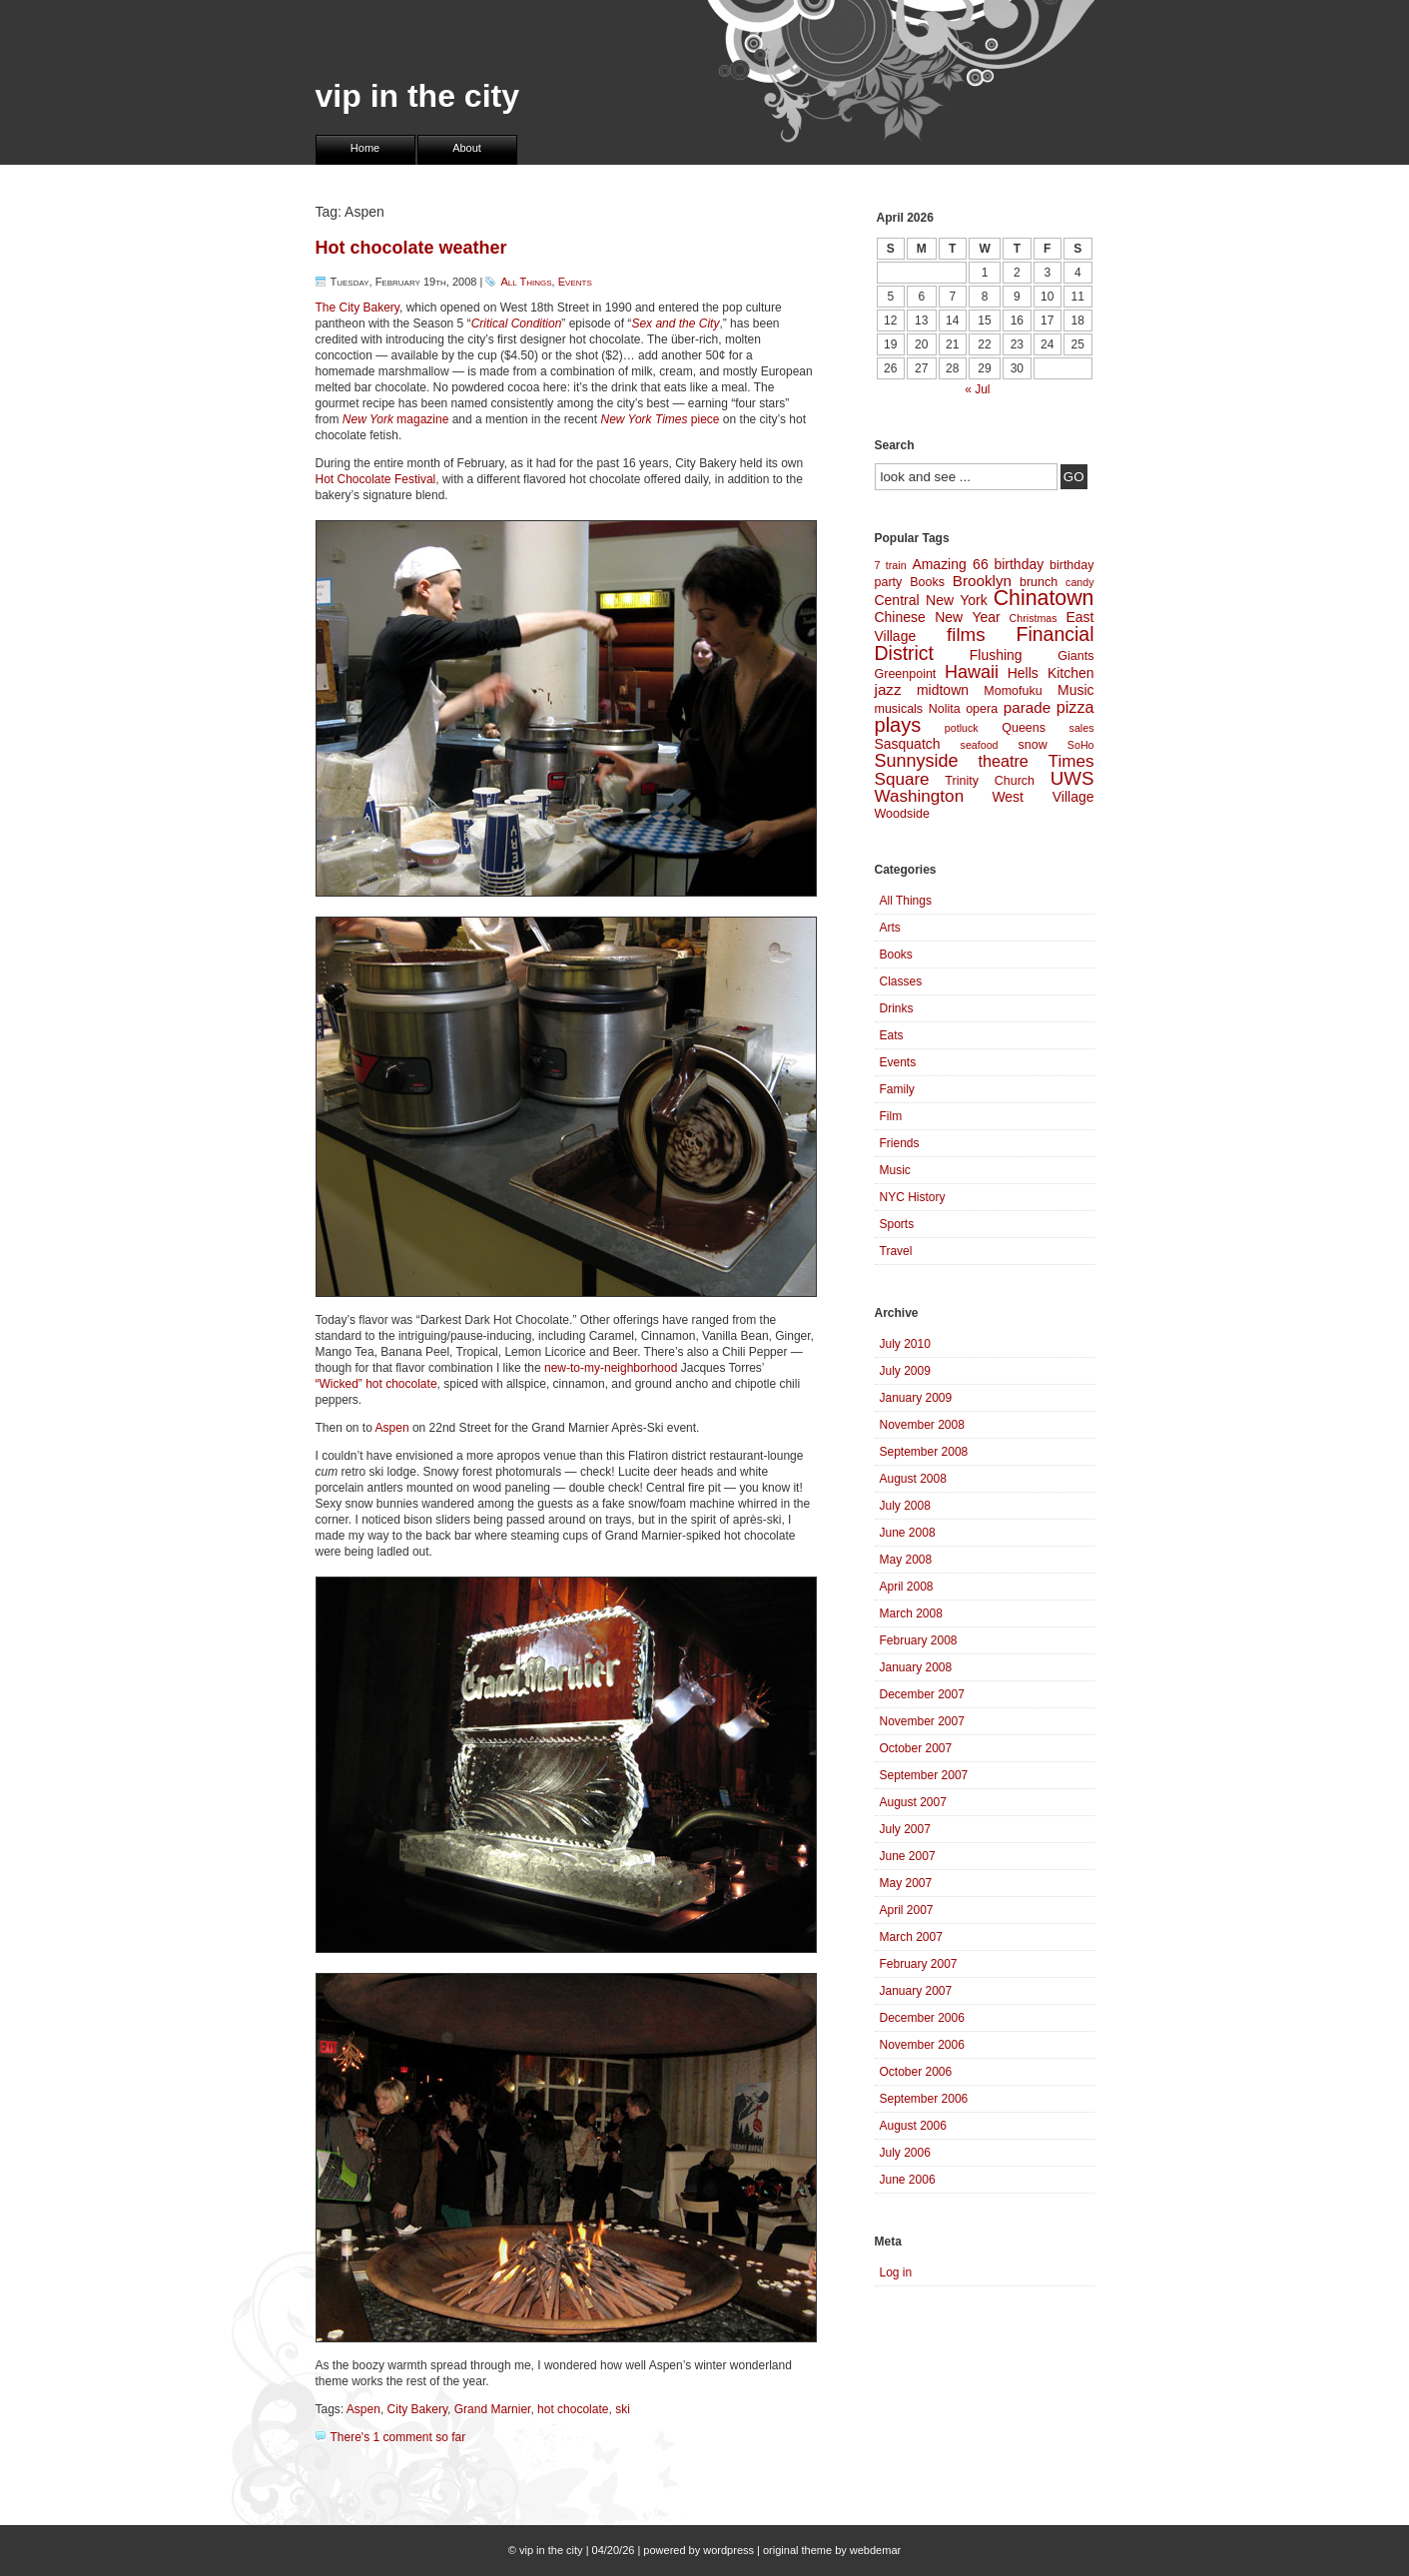 This screenshot has width=1409, height=2576. Describe the element at coordinates (1033, 745) in the screenshot. I see `snow [snow (4 items)]` at that location.